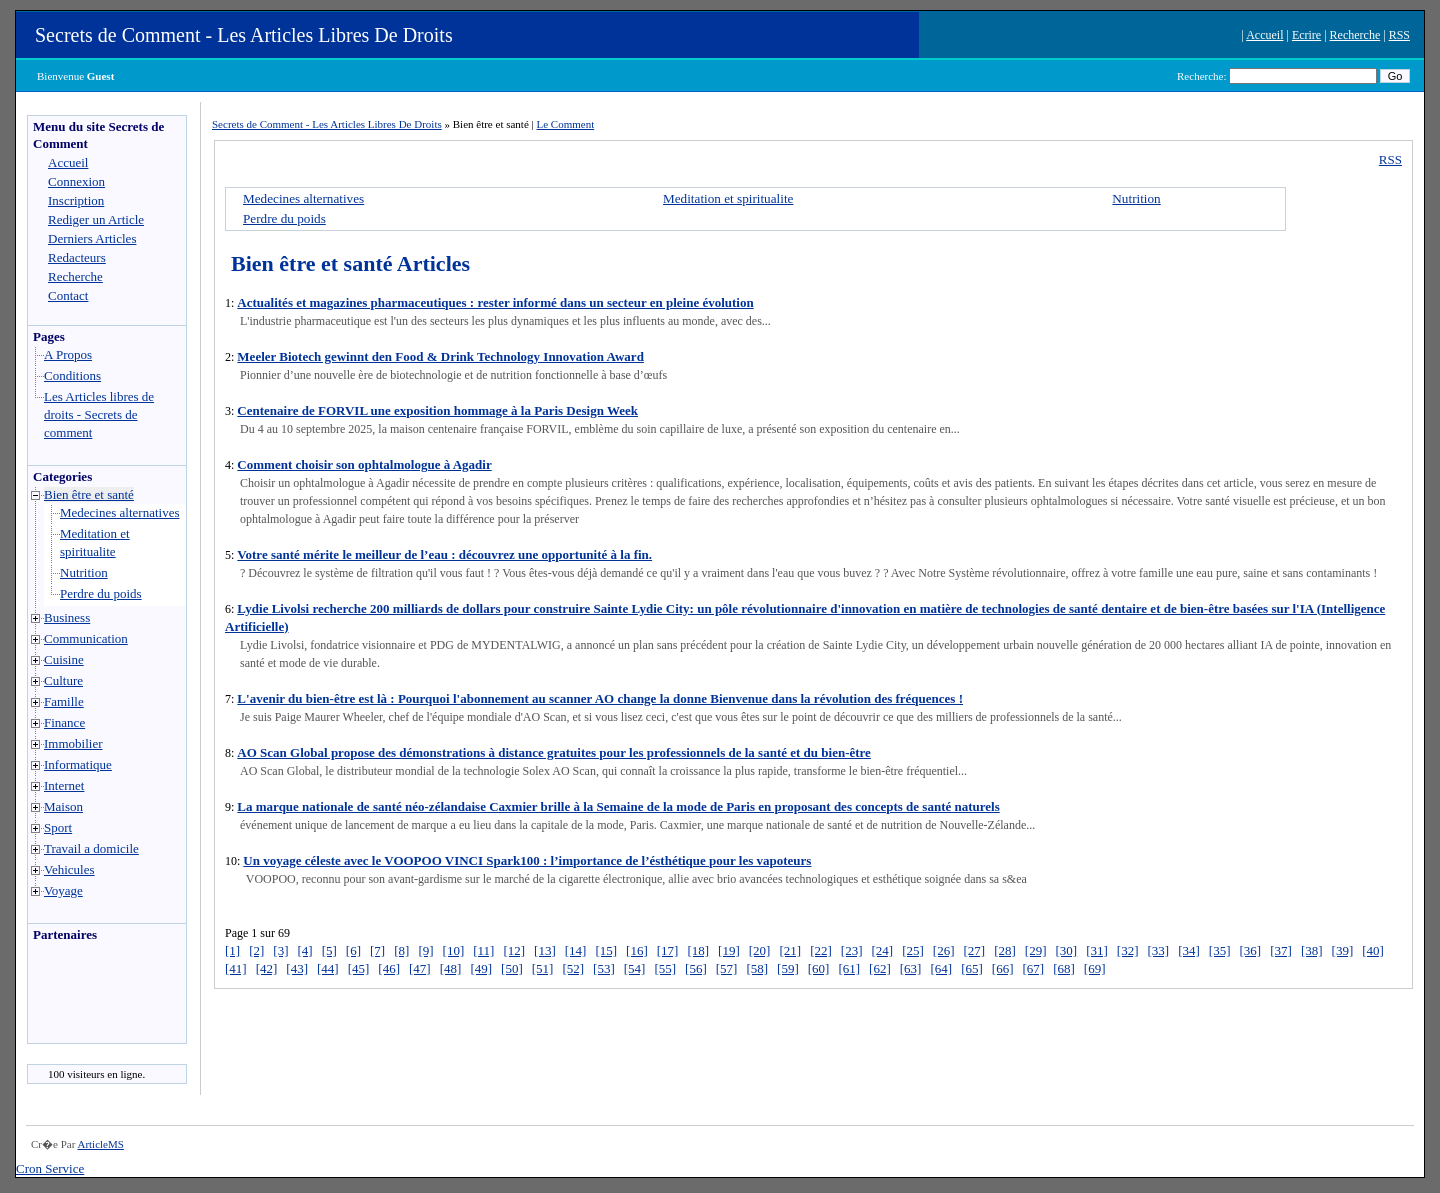  Describe the element at coordinates (101, 593) in the screenshot. I see `Perdre du poids` at that location.